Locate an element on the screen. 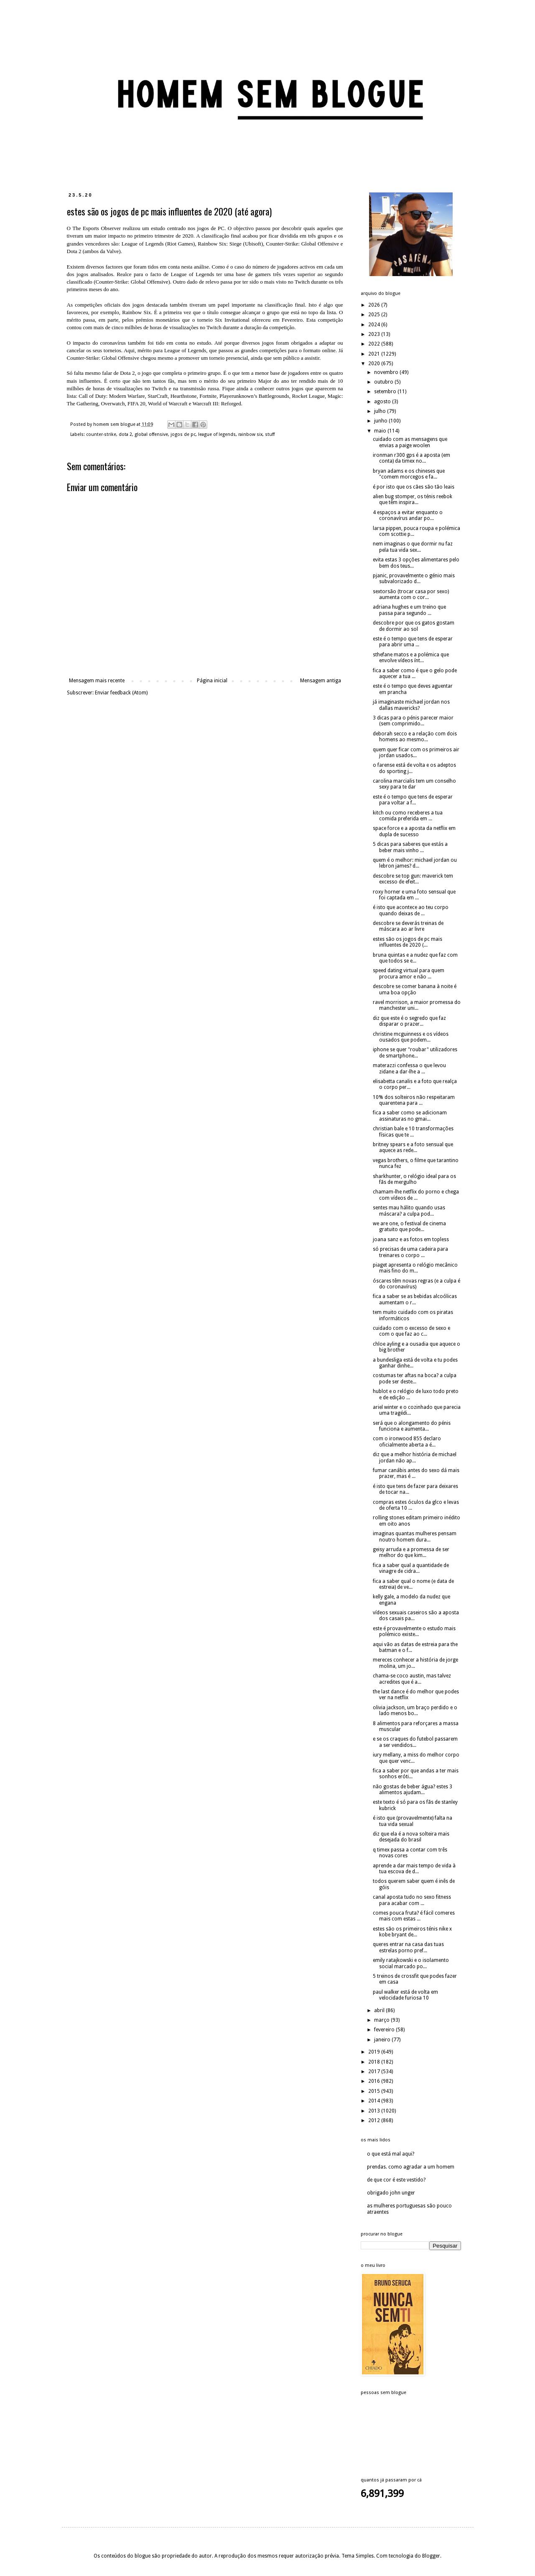  chama-se coco austin, mas talvez acredites que é a... is located at coordinates (412, 1679).